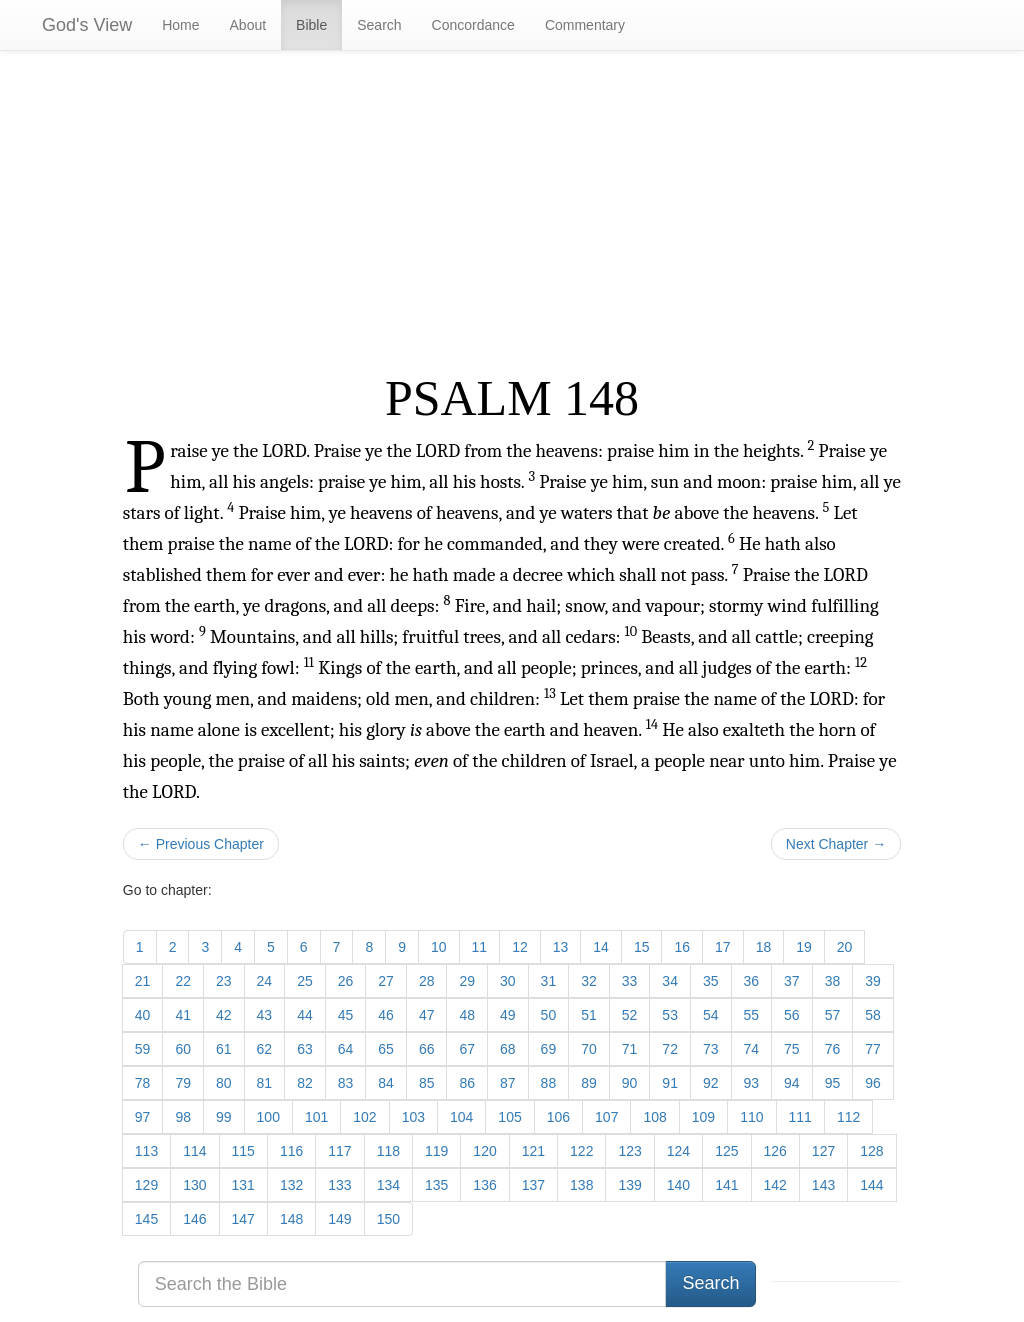 This screenshot has height=1322, width=1024. Describe the element at coordinates (265, 981) in the screenshot. I see `24` at that location.